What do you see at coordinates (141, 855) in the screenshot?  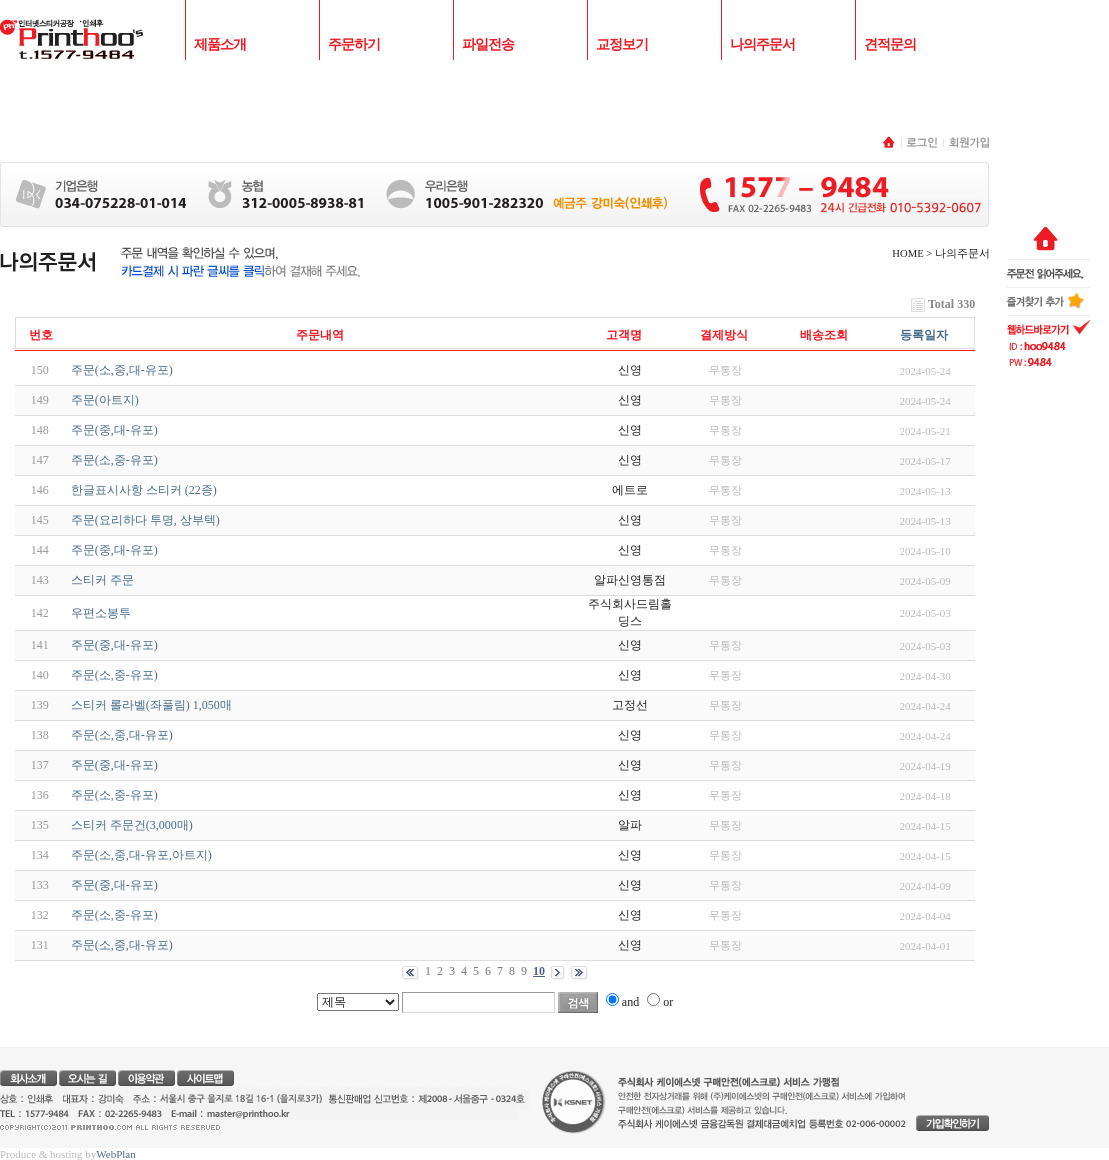 I see `주문(소,중,대-유포,아트지)` at bounding box center [141, 855].